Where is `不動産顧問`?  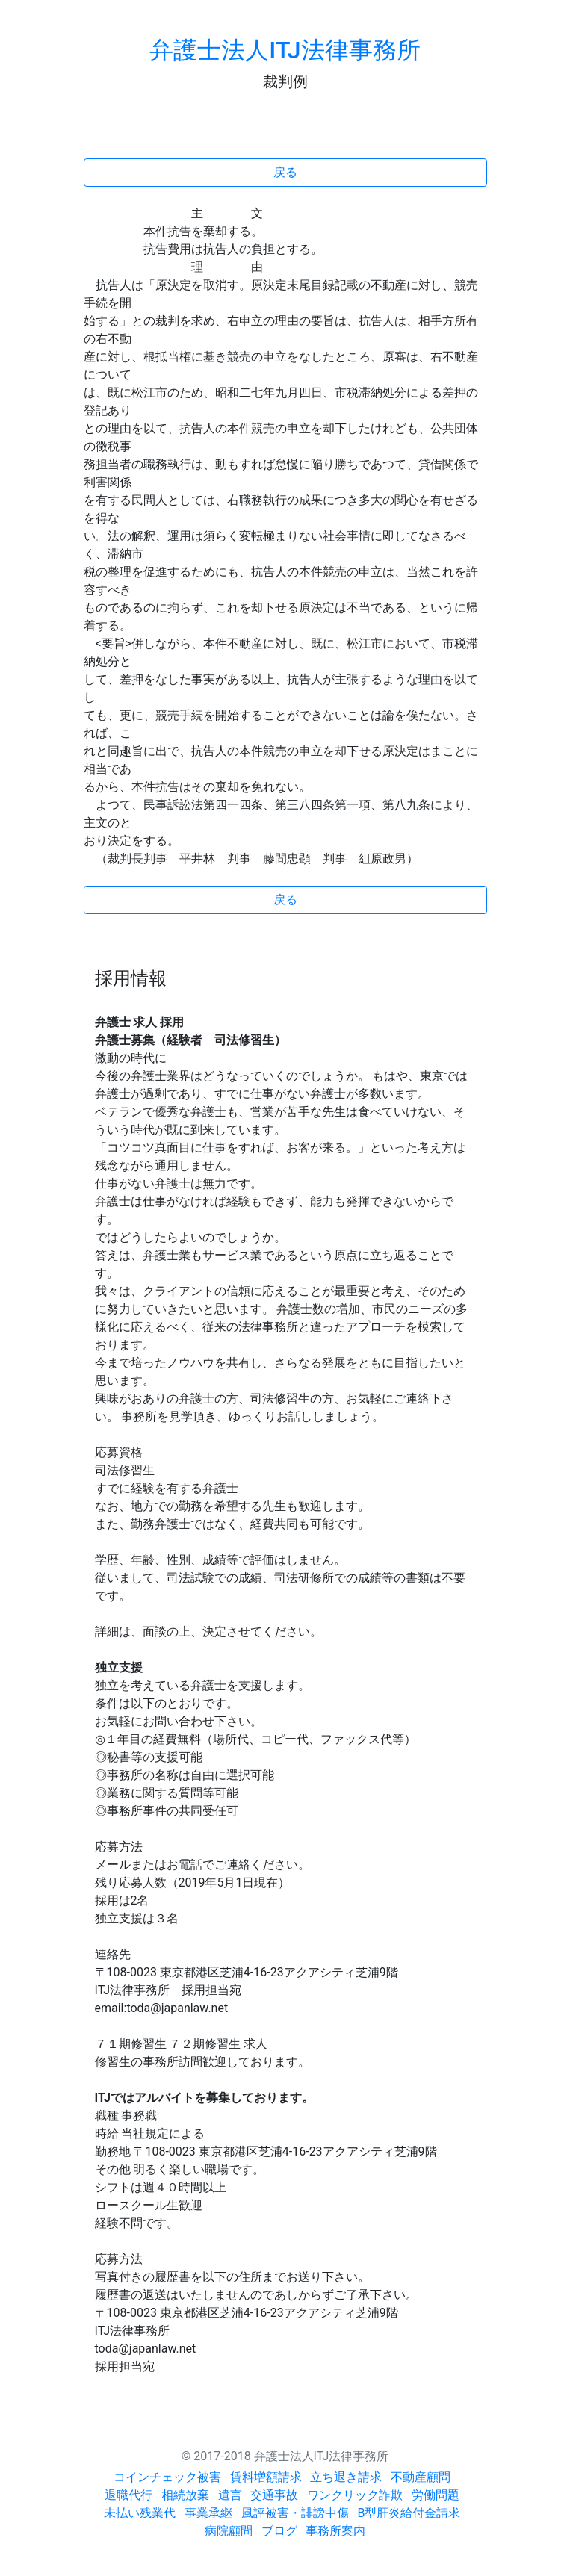 不動産顧問 is located at coordinates (420, 2477).